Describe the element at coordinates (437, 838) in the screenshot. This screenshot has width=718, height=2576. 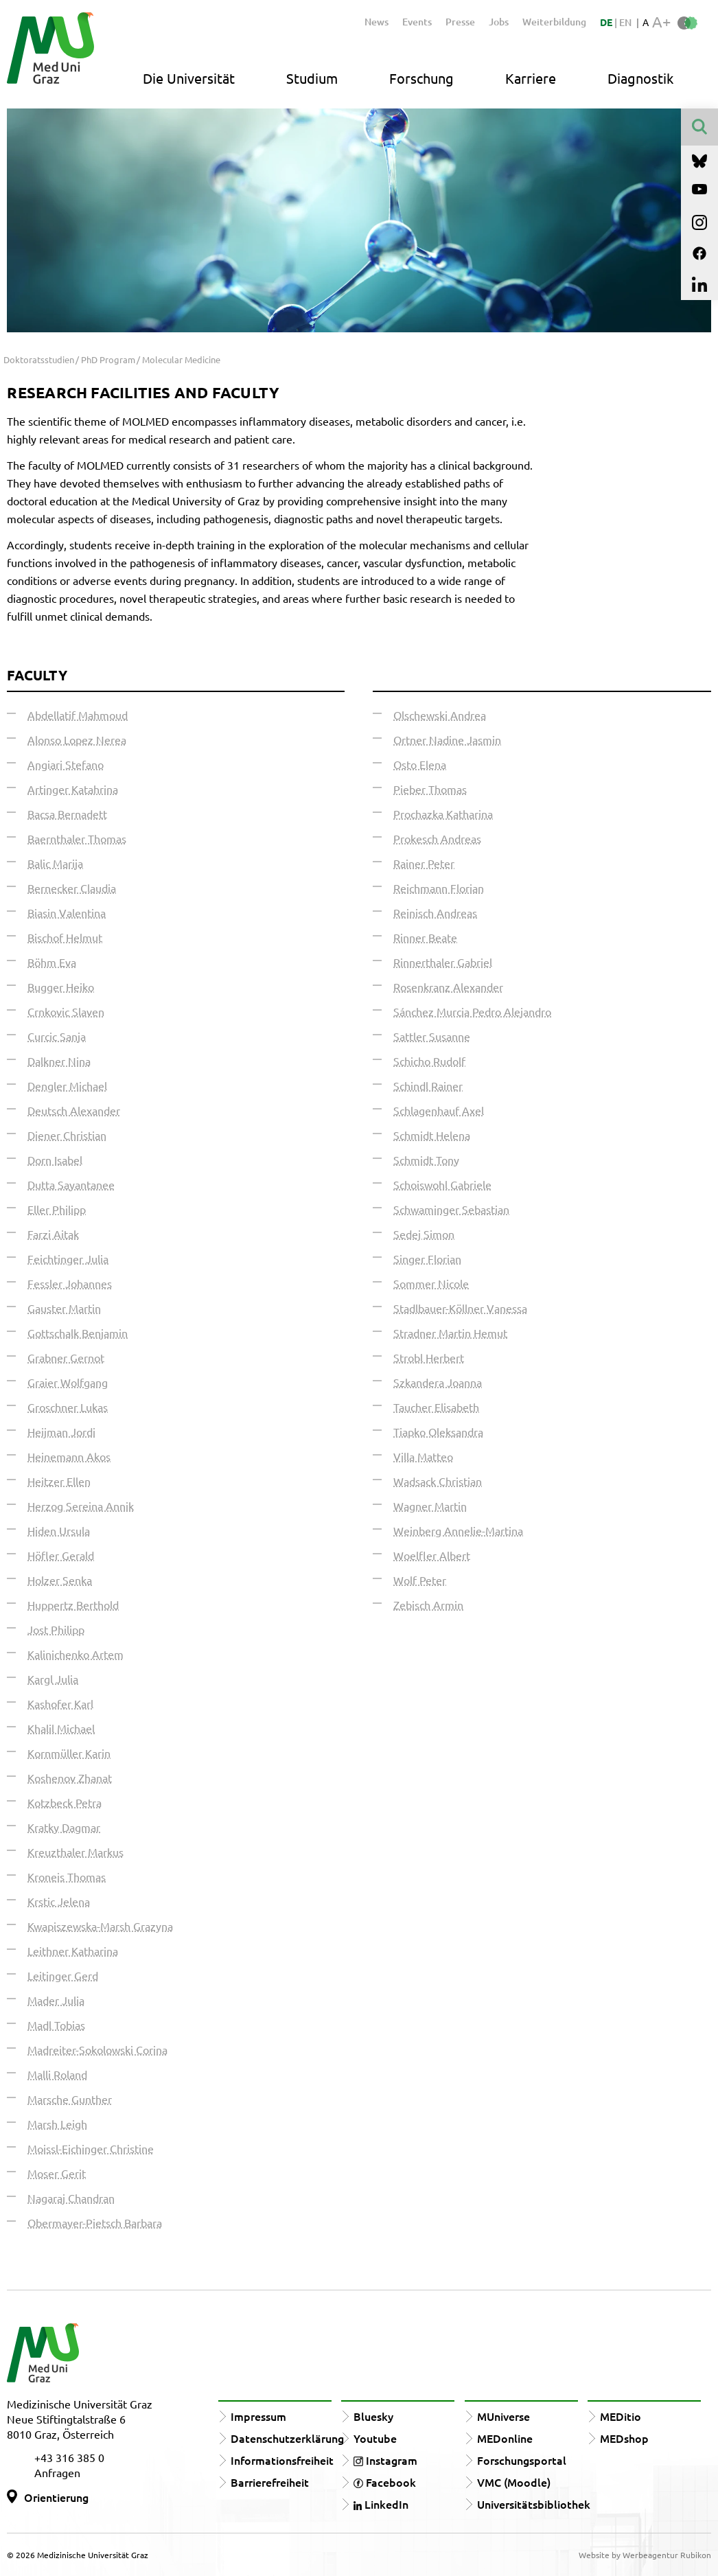
I see `Prokesch Andreas` at that location.